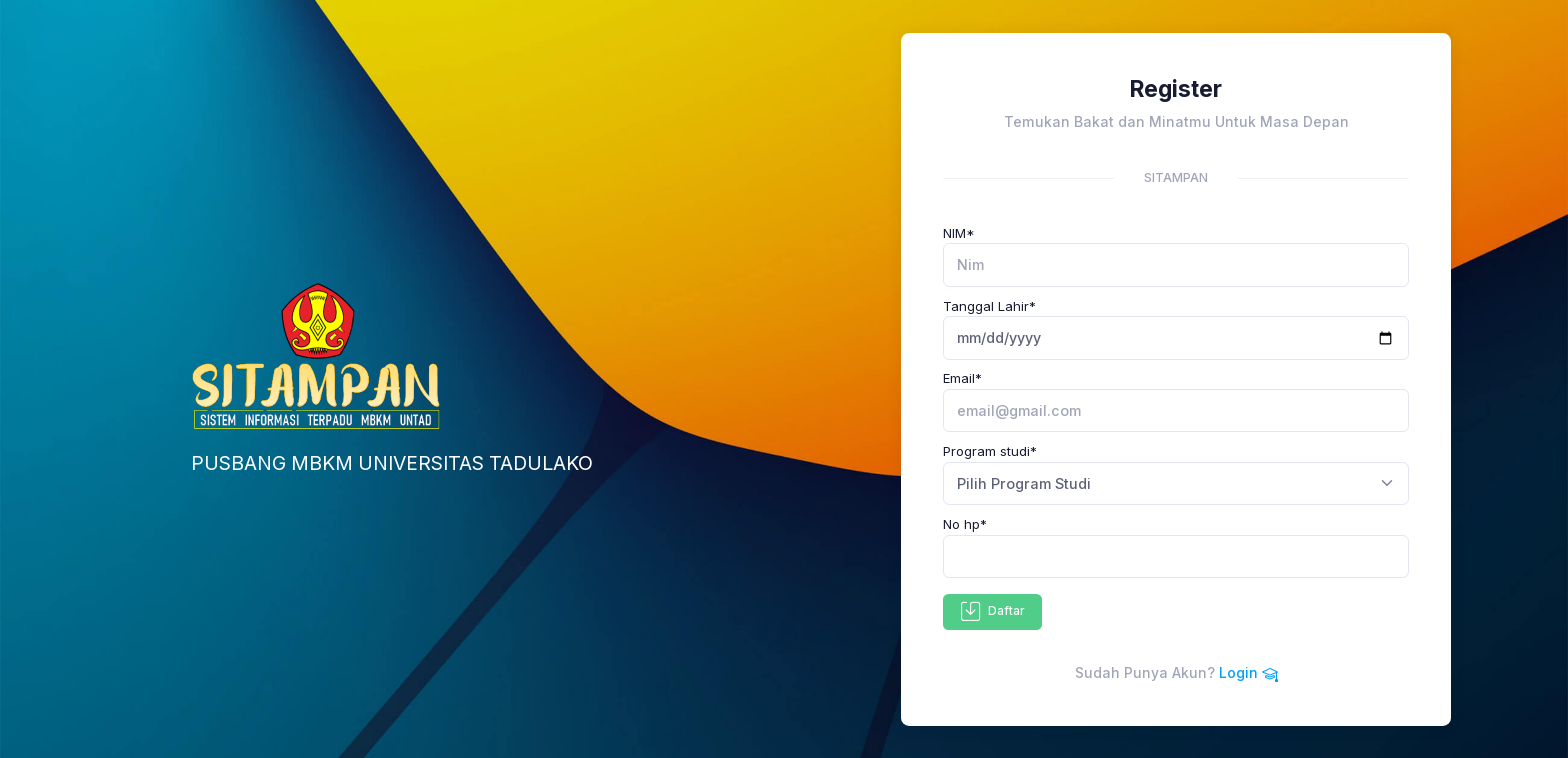 This screenshot has height=758, width=1568. What do you see at coordinates (965, 524) in the screenshot?
I see `No hp` at bounding box center [965, 524].